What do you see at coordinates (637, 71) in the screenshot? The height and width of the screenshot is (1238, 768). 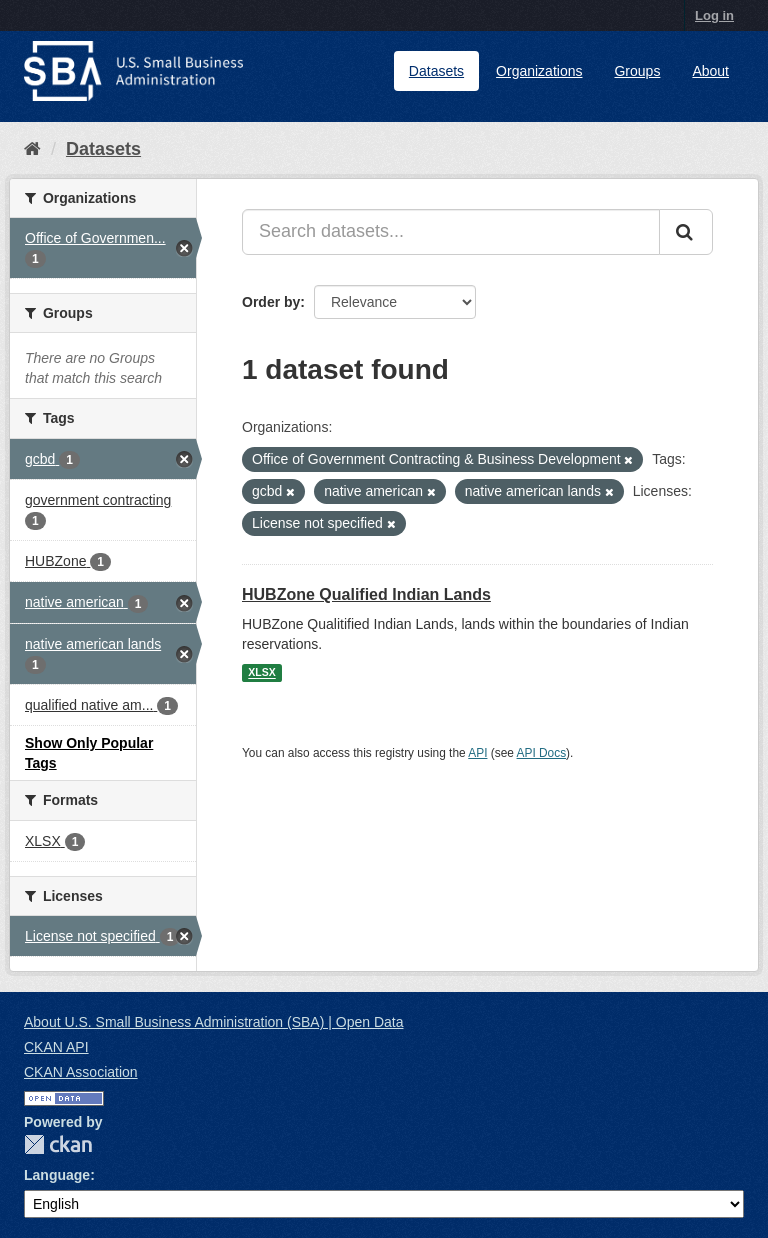 I see `Groups` at bounding box center [637, 71].